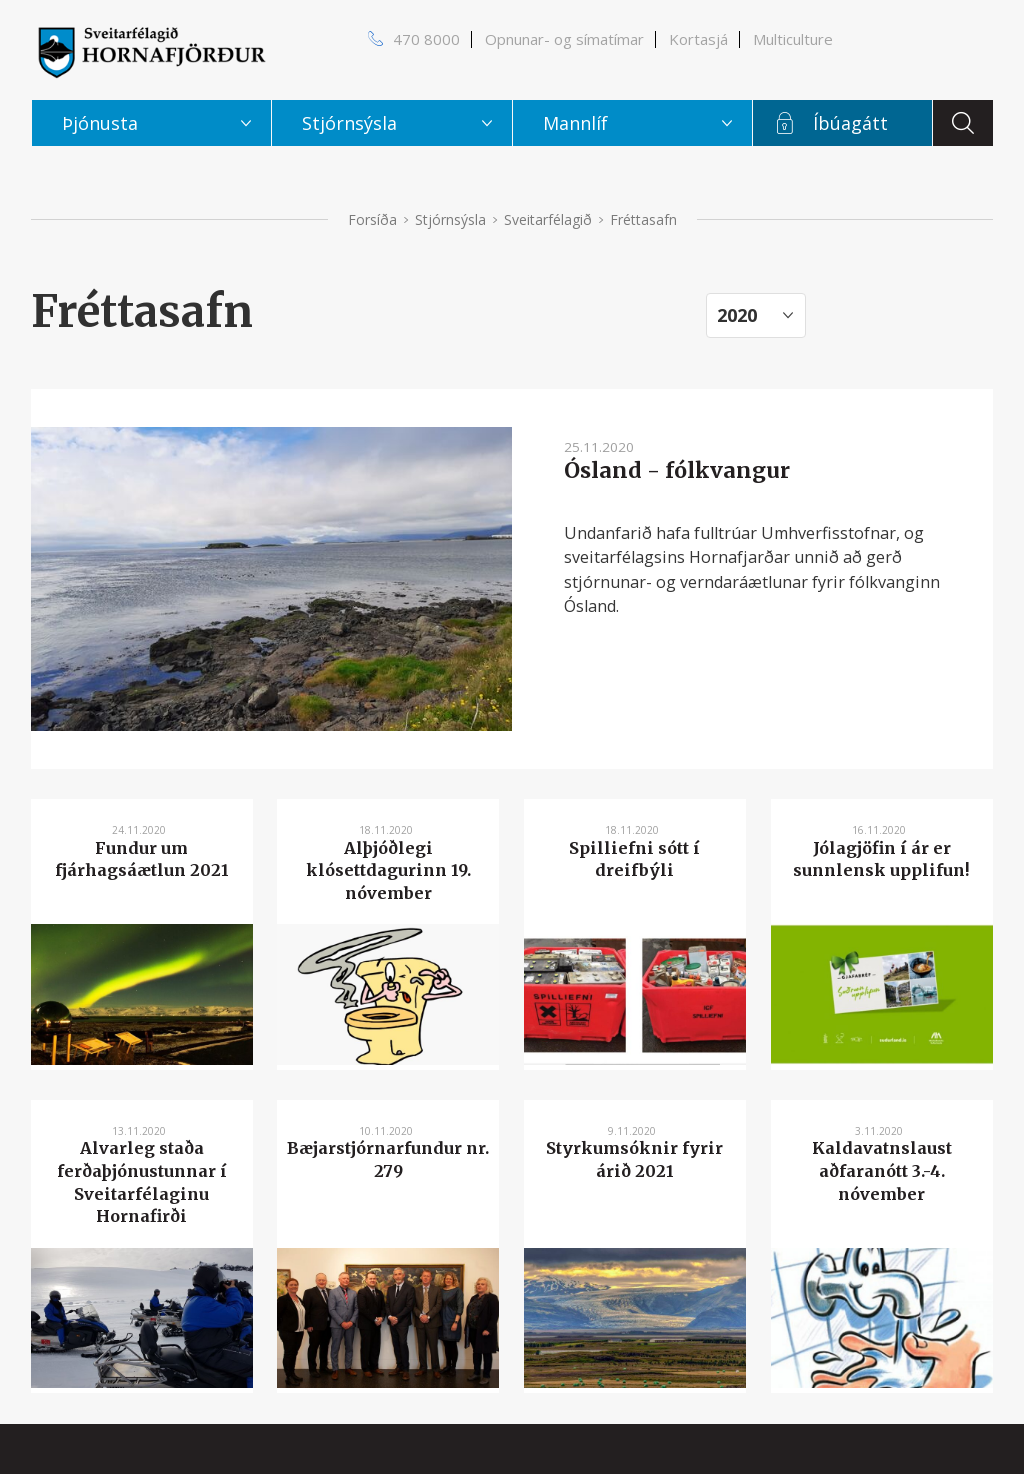  I want to click on Sveitarfélagið, so click(548, 219).